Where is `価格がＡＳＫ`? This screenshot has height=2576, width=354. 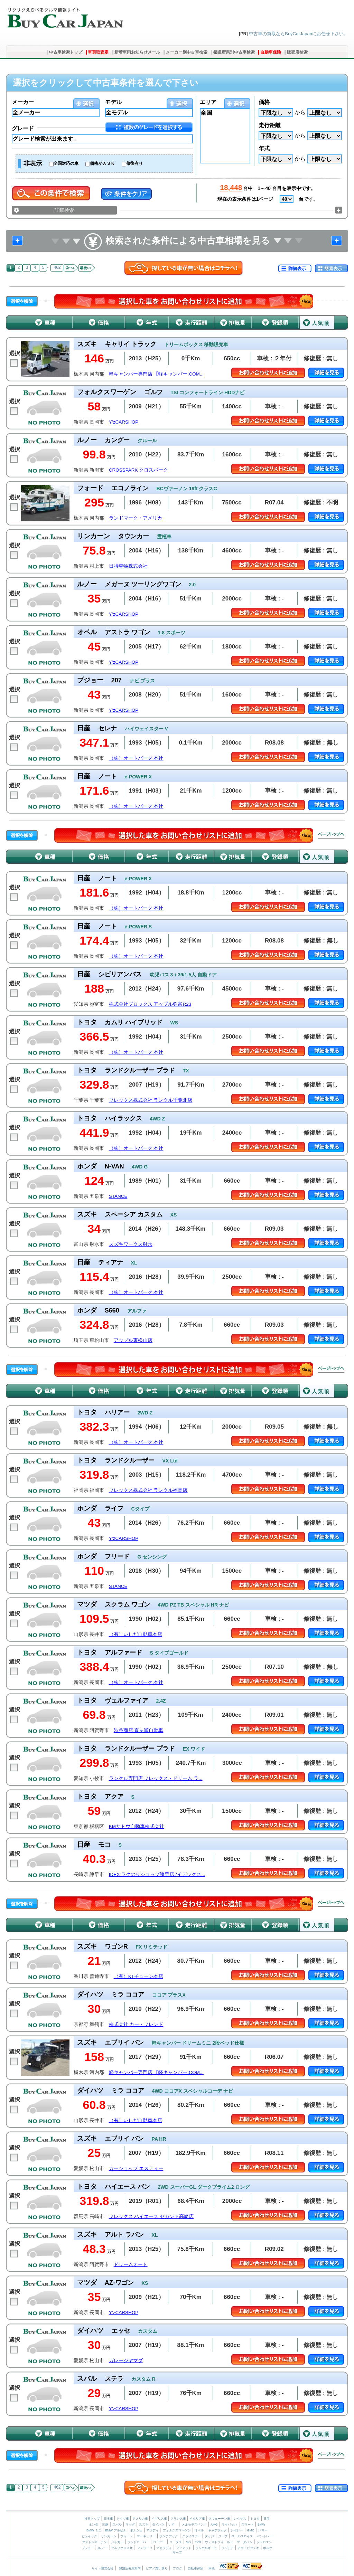
価格がＡＳＫ is located at coordinates (102, 163).